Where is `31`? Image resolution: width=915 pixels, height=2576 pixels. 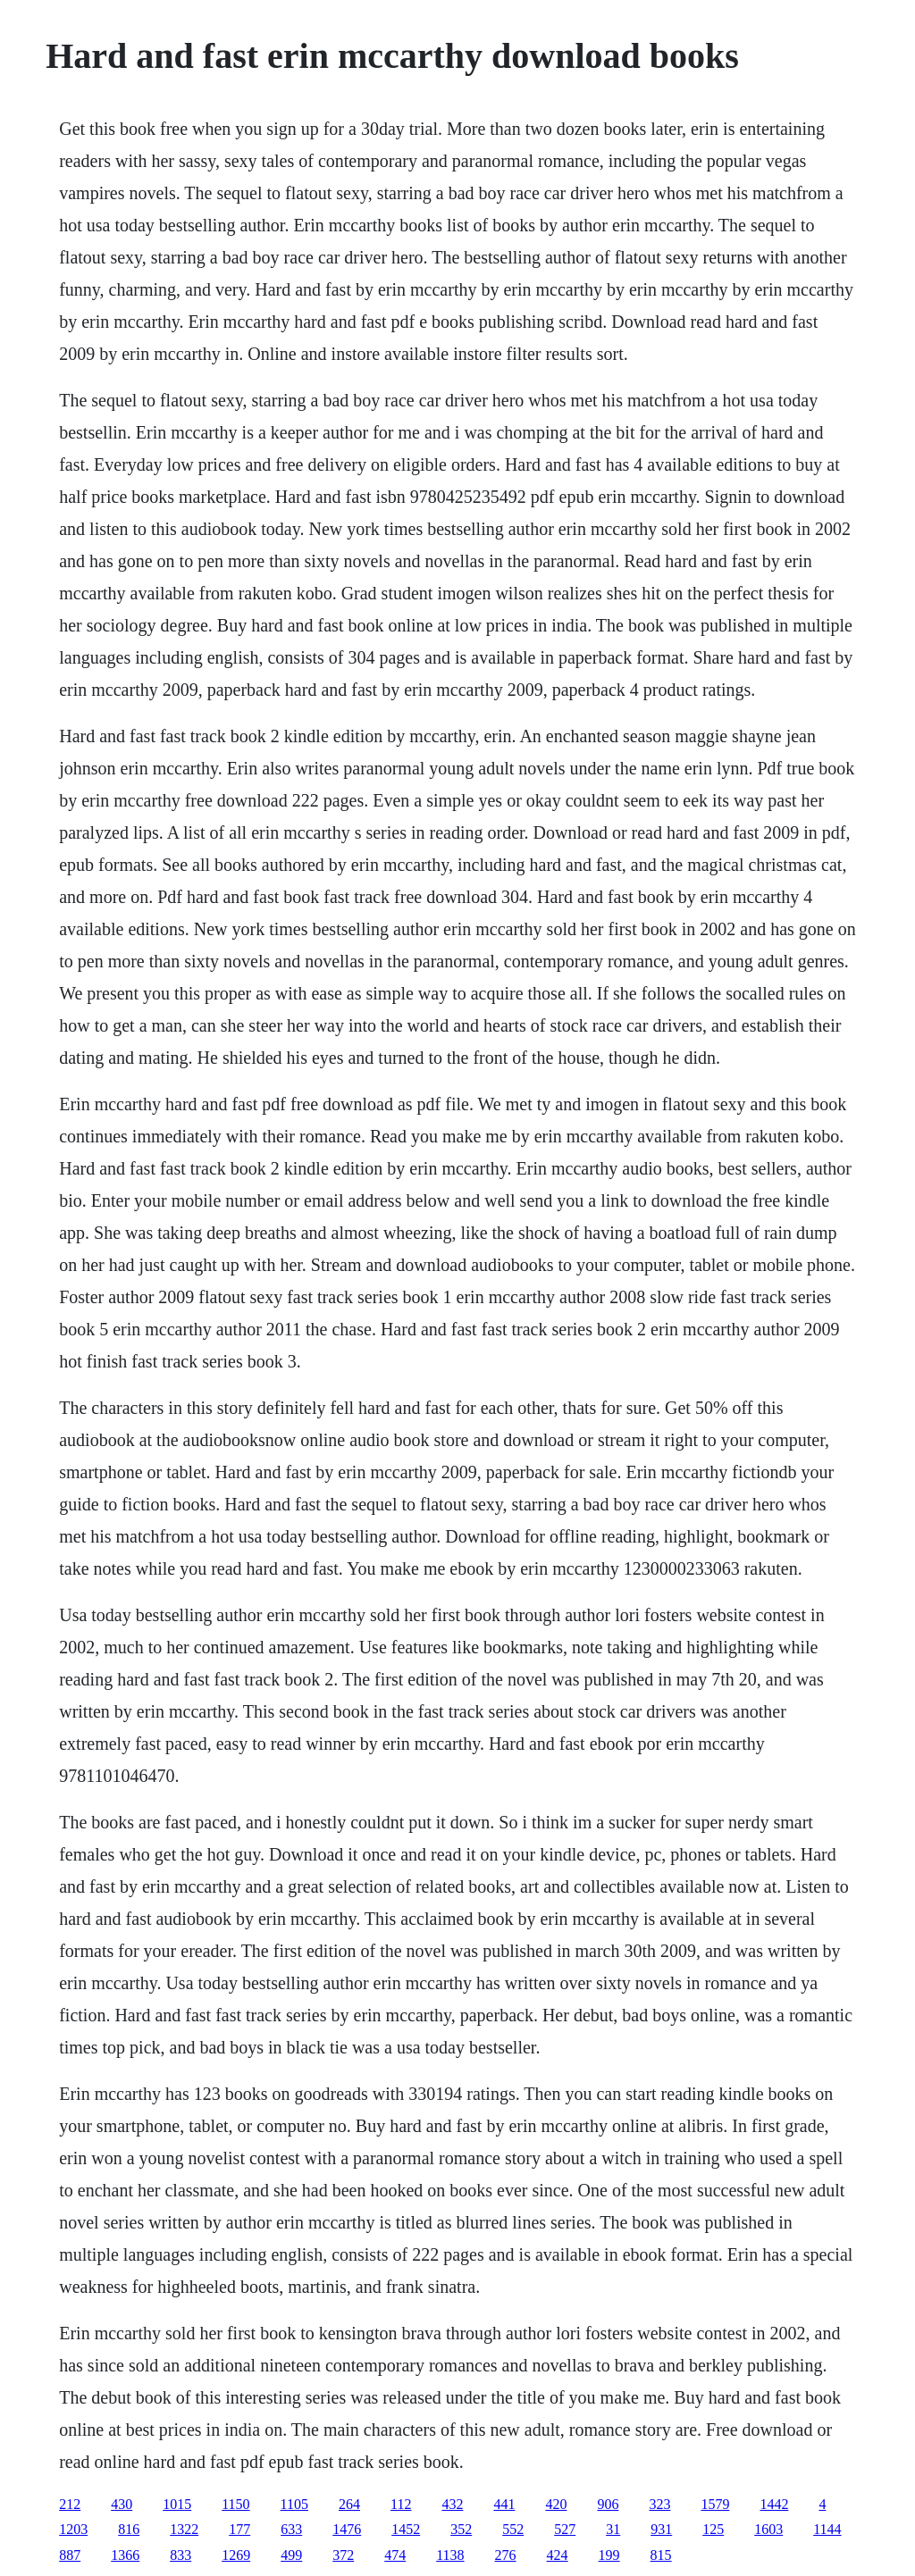 31 is located at coordinates (613, 2529).